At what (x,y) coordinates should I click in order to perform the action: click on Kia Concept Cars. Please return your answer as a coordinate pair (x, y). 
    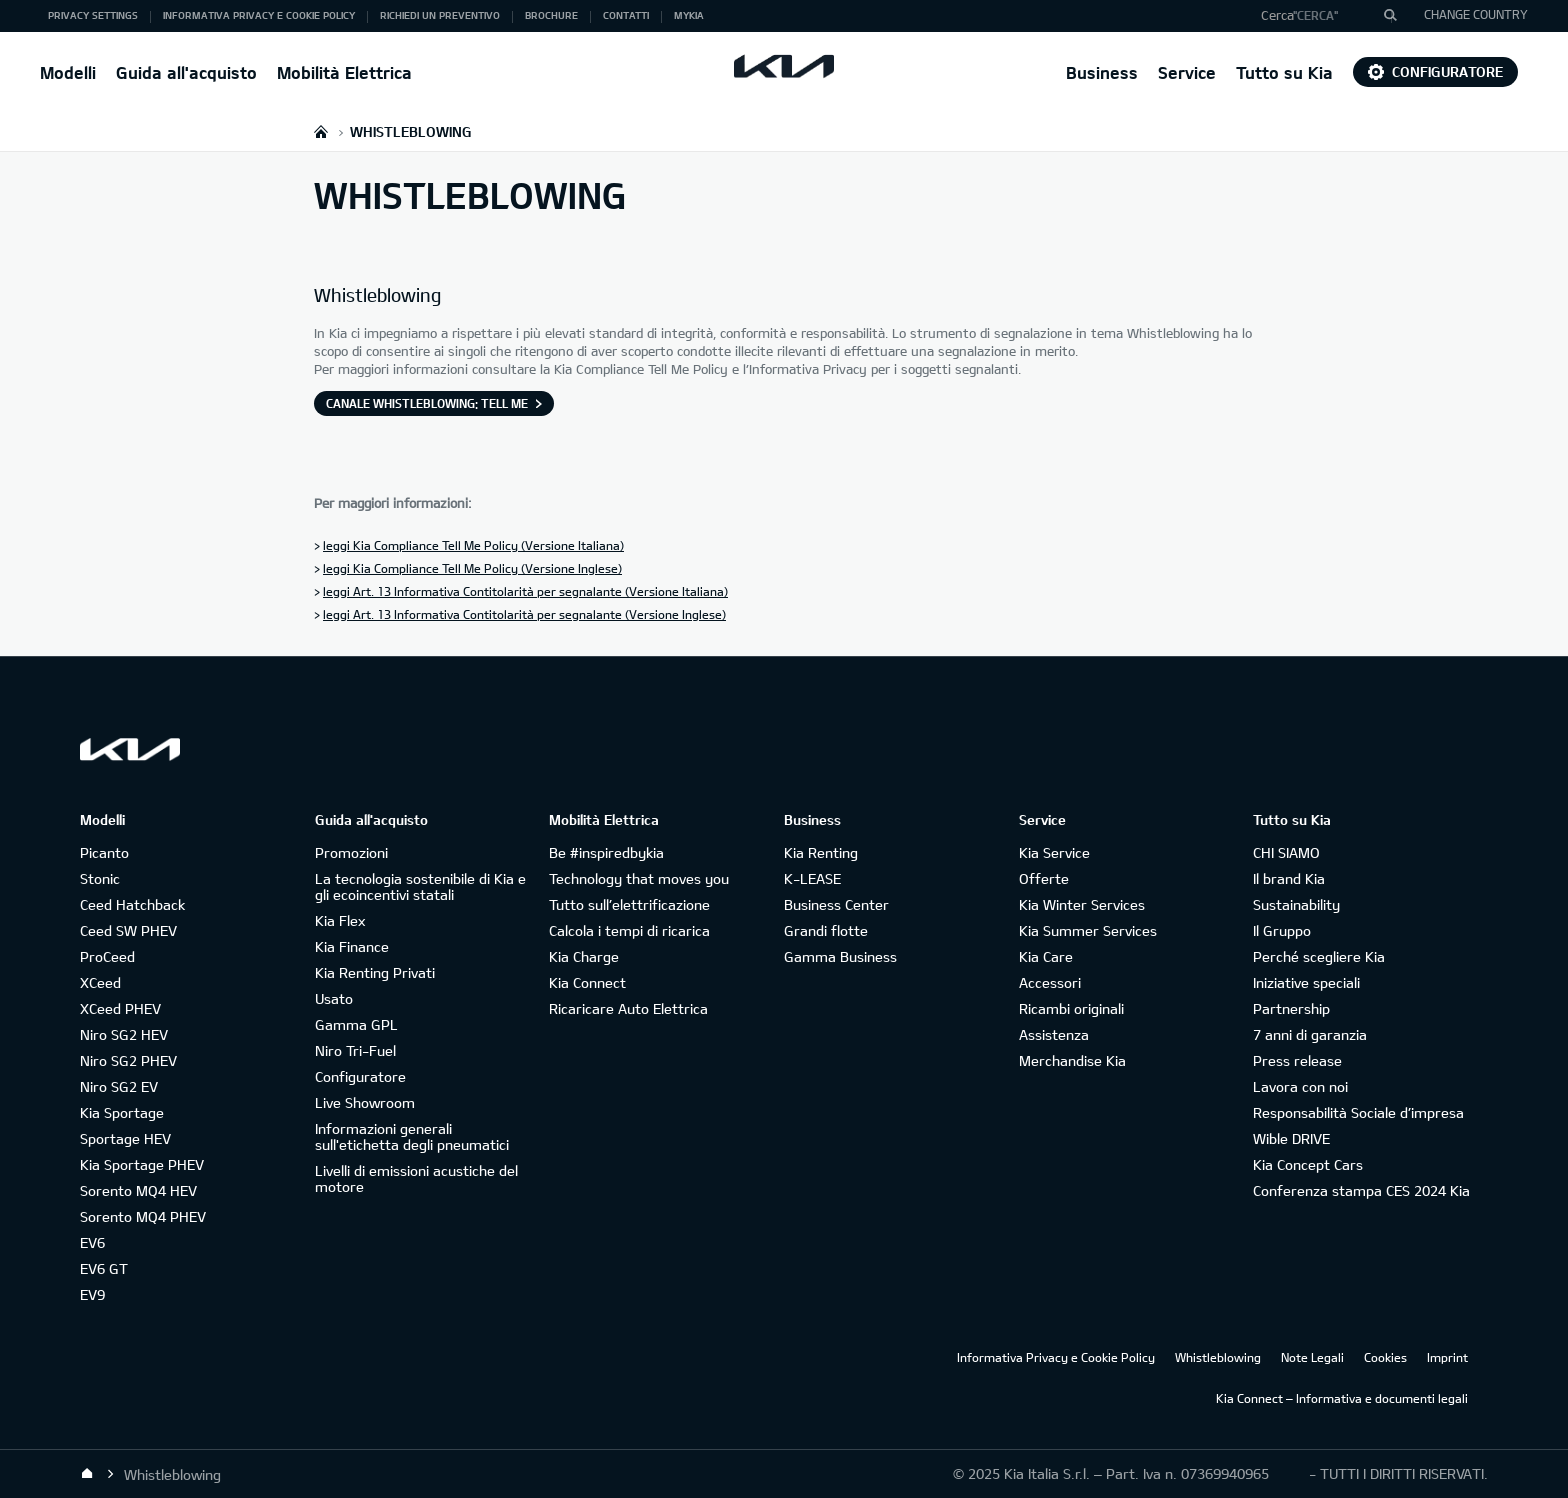
    Looking at the image, I should click on (1308, 1164).